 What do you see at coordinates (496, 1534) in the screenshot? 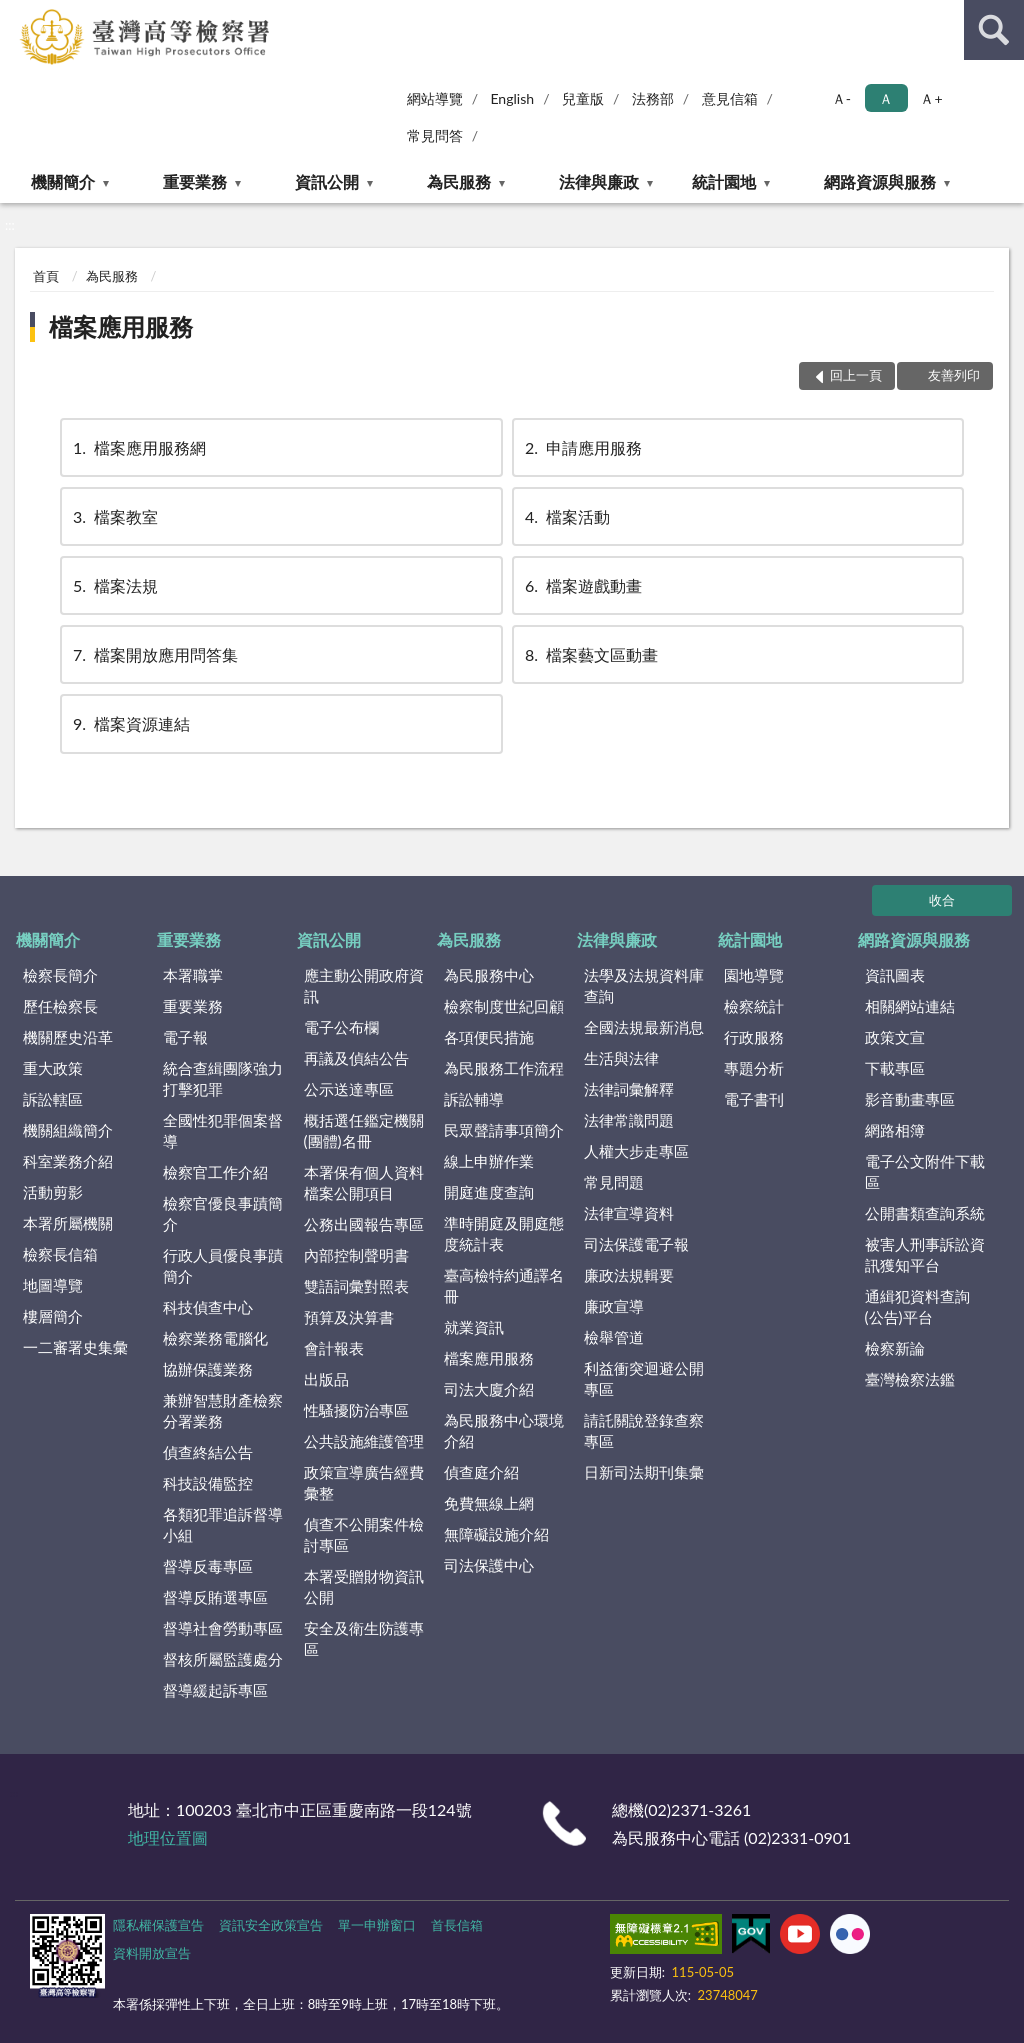
I see `無障礙設施介紹` at bounding box center [496, 1534].